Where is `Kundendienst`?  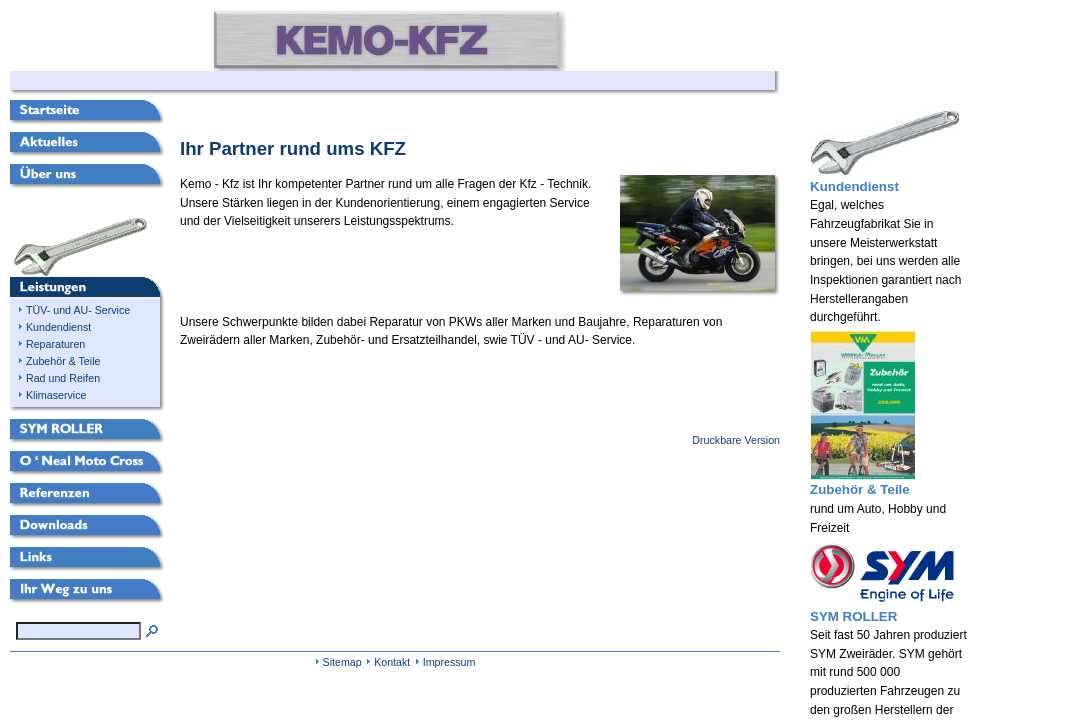 Kundendienst is located at coordinates (58, 327).